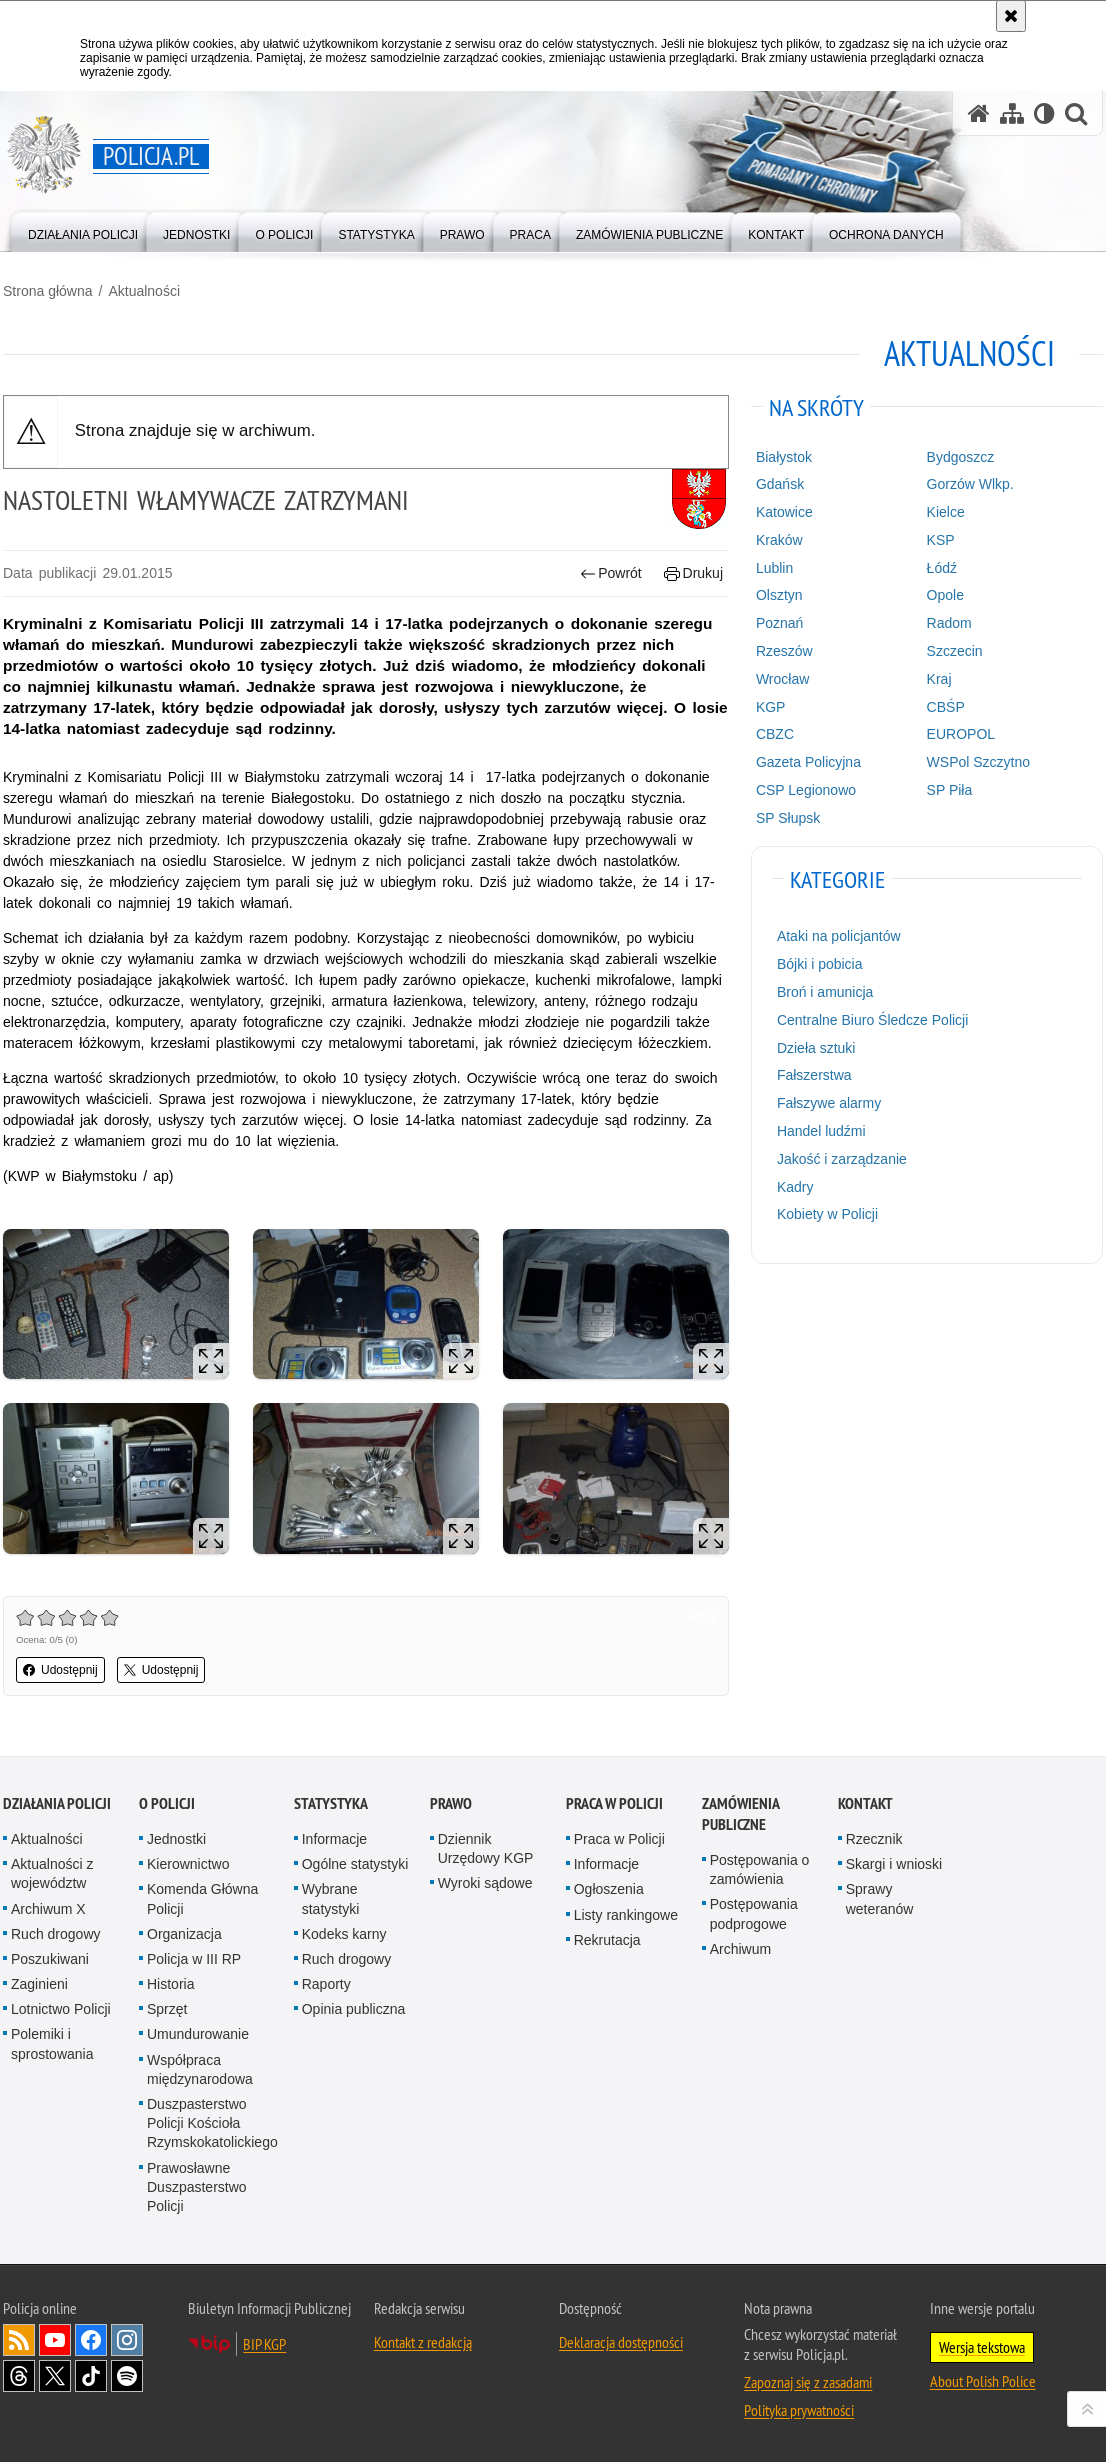 This screenshot has width=1106, height=2462. Describe the element at coordinates (19, 2376) in the screenshot. I see `Odwiedź nas na [Odwiedź nas na Threads. Uwaga. Ten link otwiera nowe okno.]` at that location.